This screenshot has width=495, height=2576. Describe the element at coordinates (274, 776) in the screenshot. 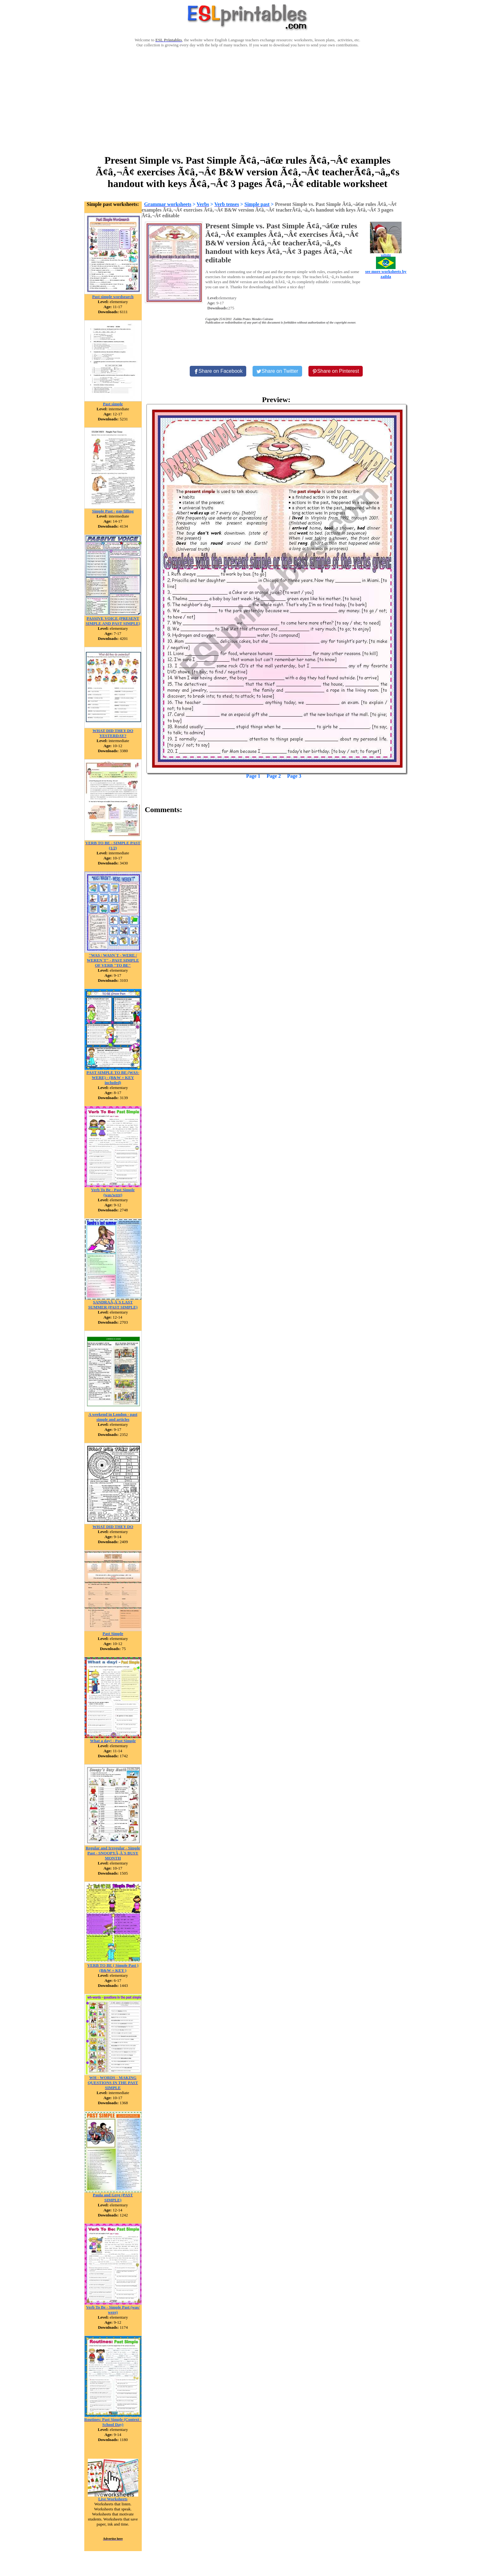

I see `Page 2` at that location.